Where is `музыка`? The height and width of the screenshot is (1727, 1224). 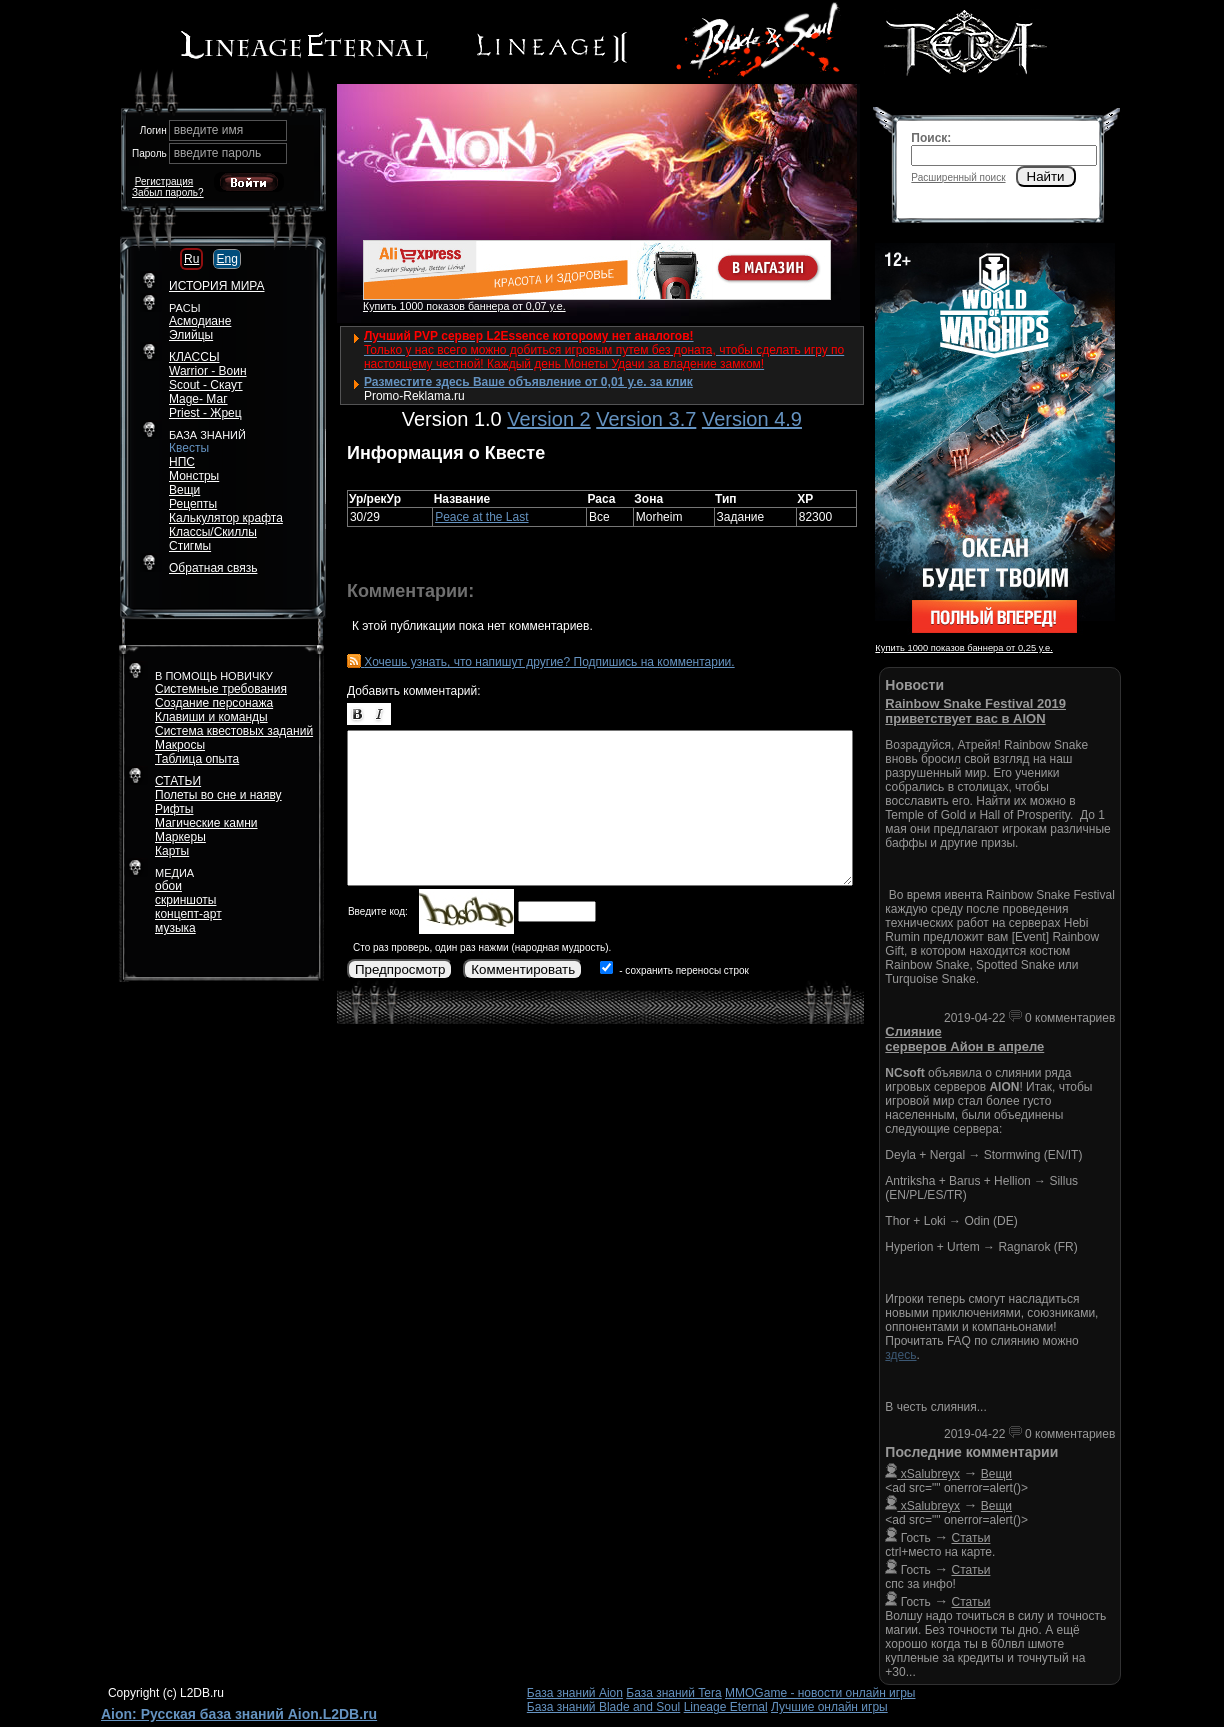
музыка is located at coordinates (175, 928).